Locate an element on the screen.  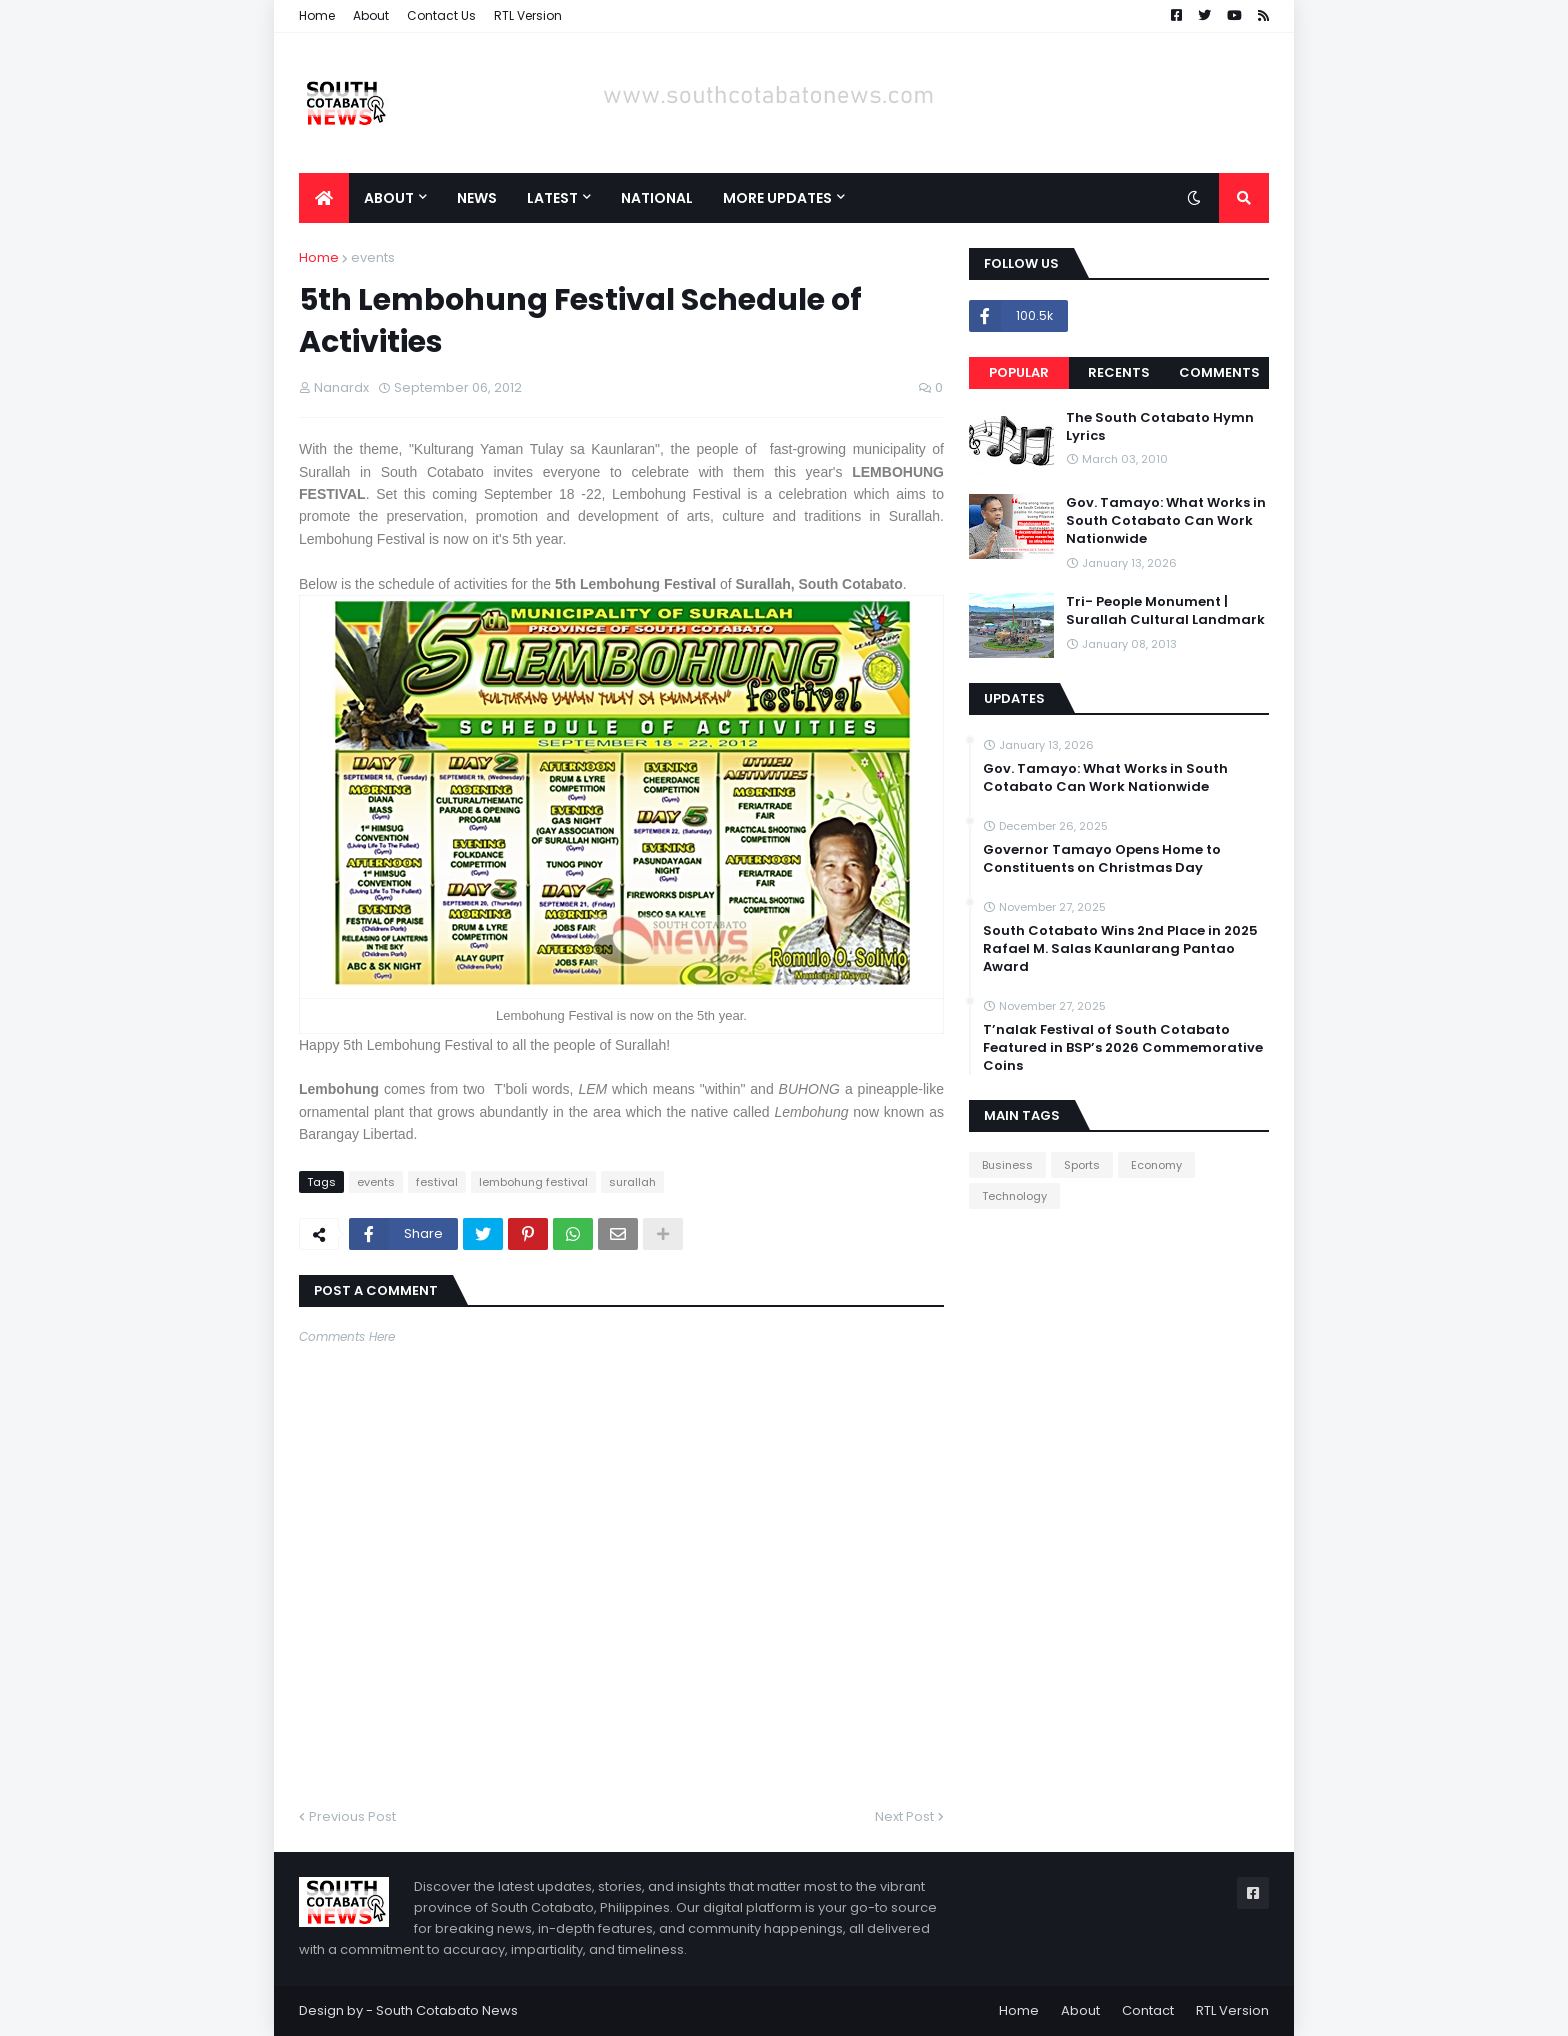
National [menuitem] is located at coordinates (657, 198).